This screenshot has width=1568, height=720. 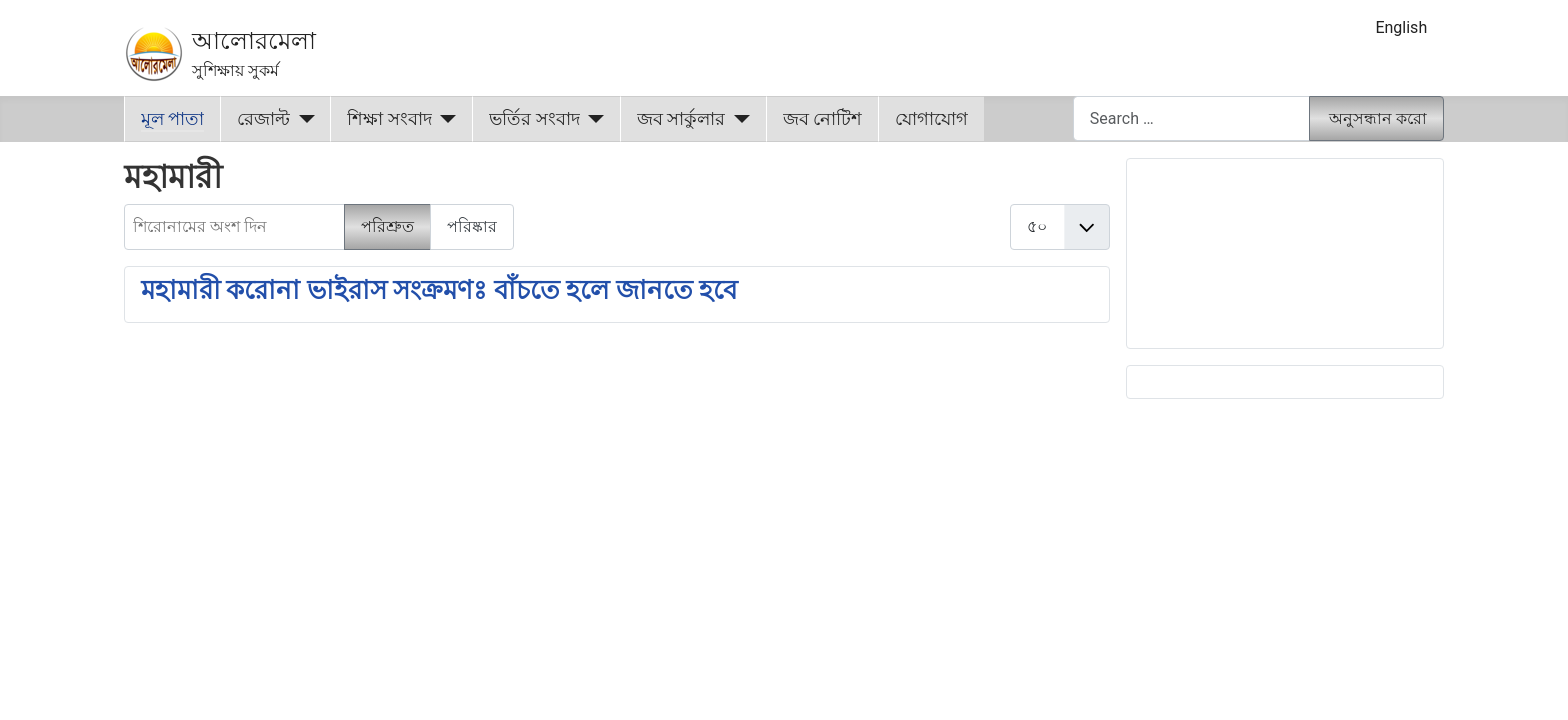 What do you see at coordinates (254, 41) in the screenshot?
I see `আলোরমেলা` at bounding box center [254, 41].